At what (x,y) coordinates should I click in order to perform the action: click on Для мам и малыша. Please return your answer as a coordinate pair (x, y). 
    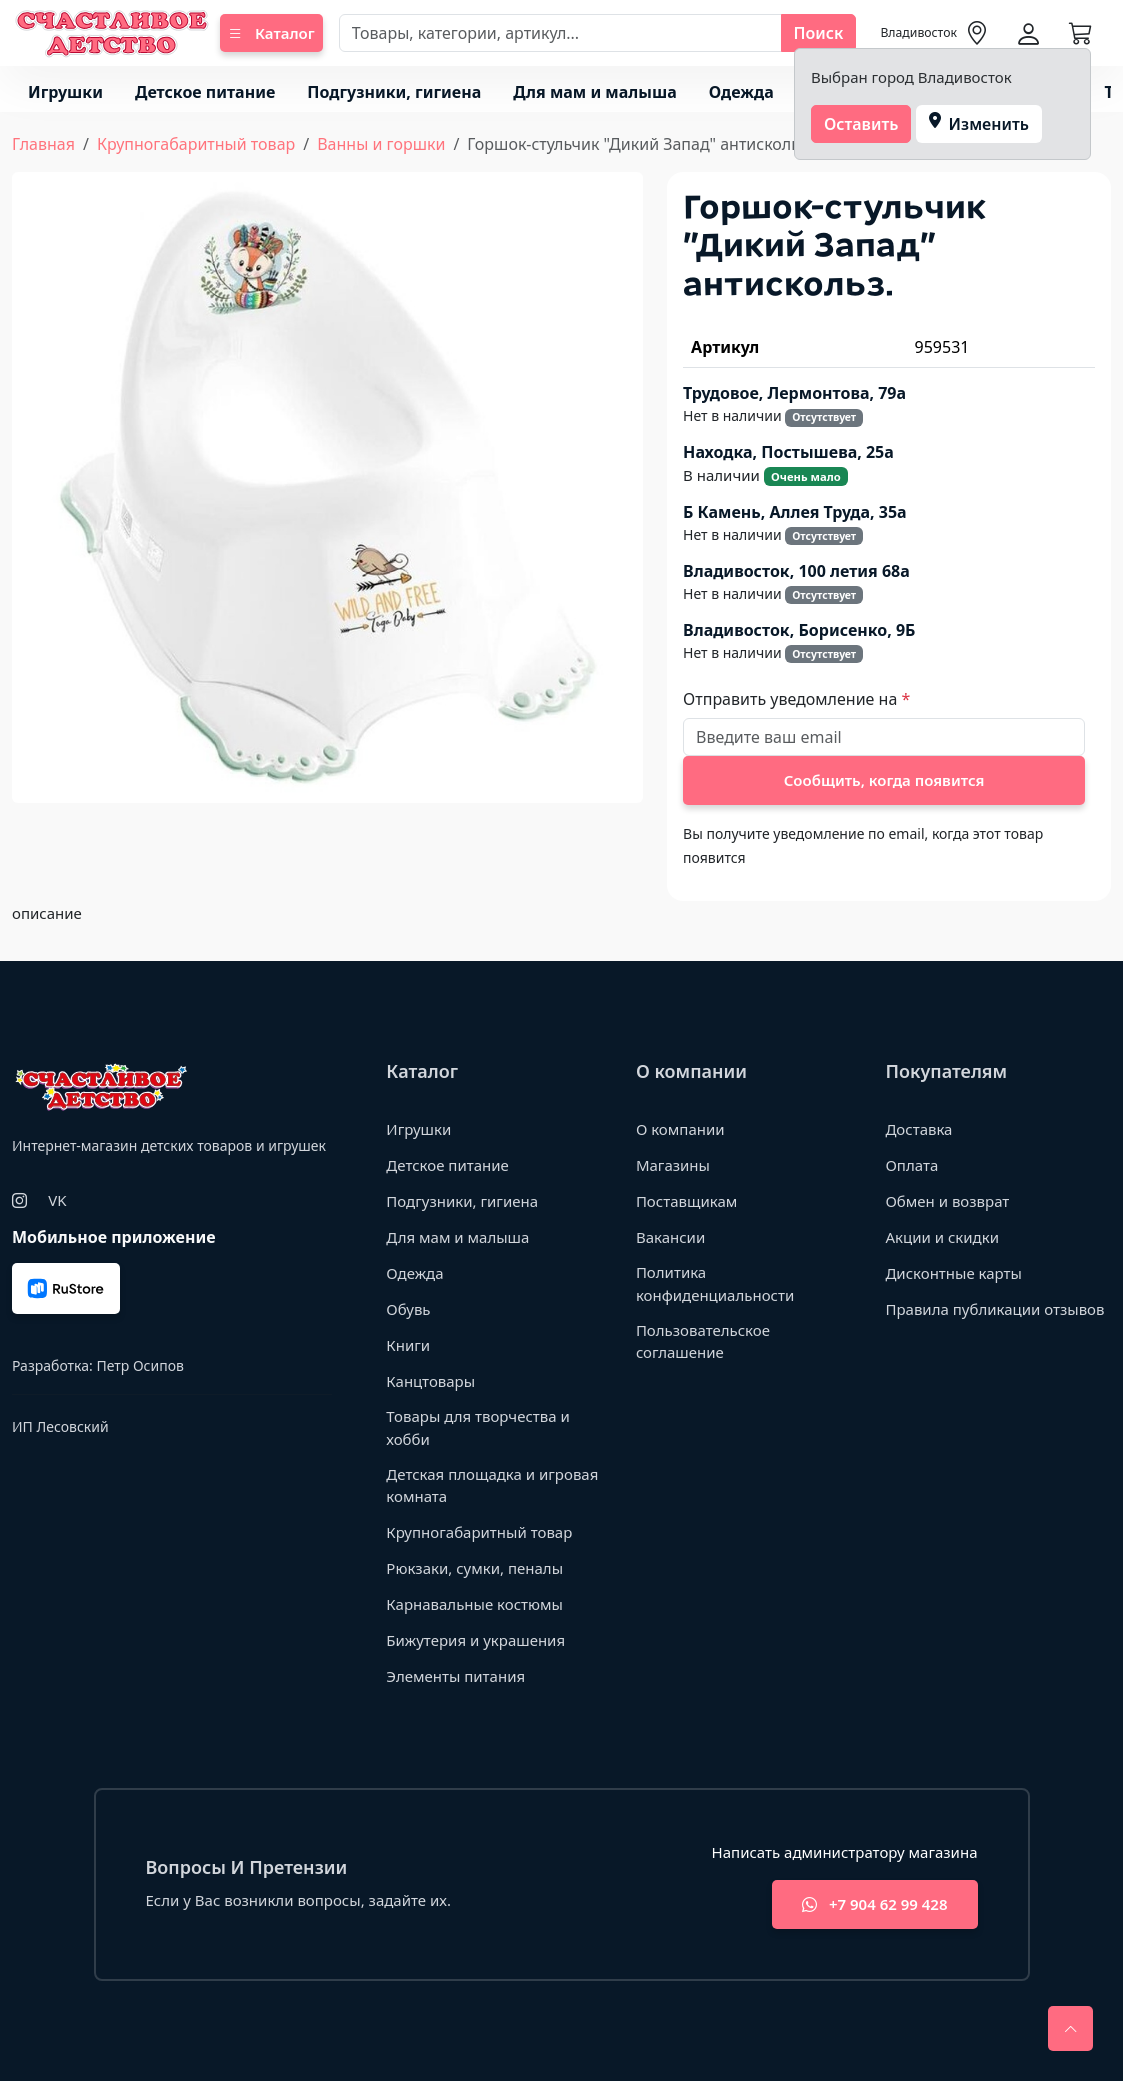
    Looking at the image, I should click on (594, 92).